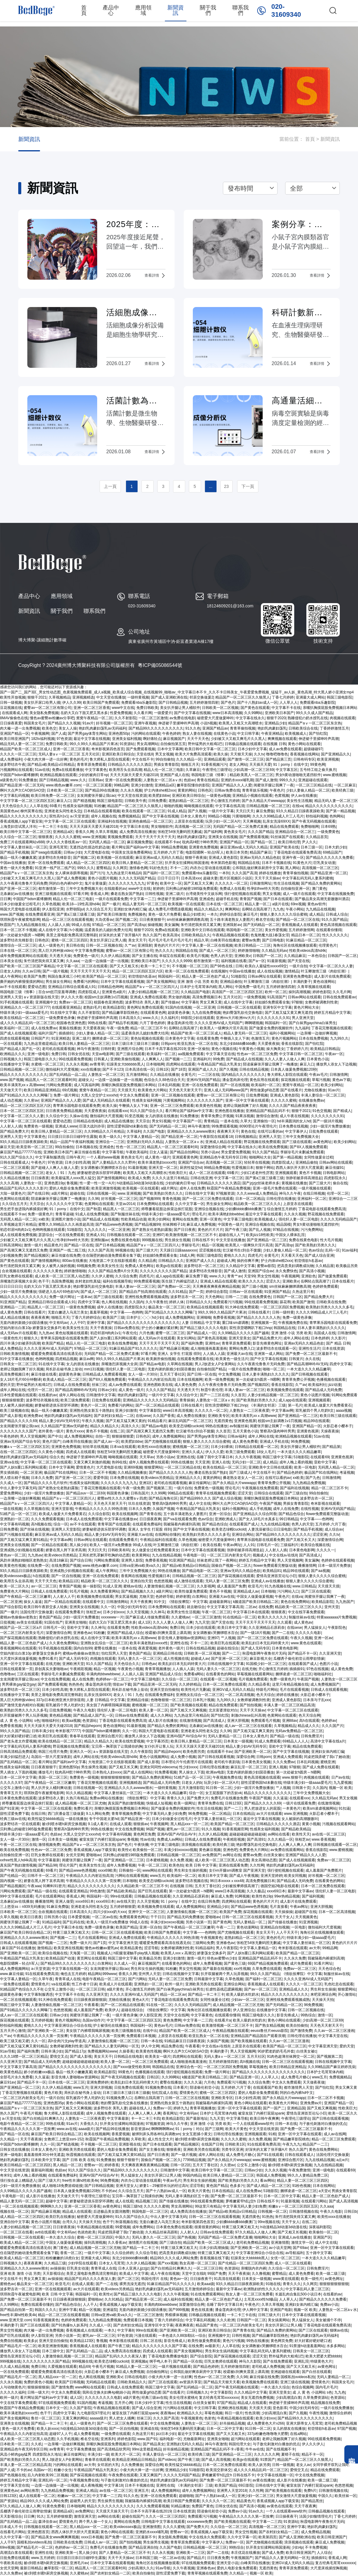 This screenshot has width=358, height=2576. What do you see at coordinates (69, 2222) in the screenshot?
I see `台湾久久` at bounding box center [69, 2222].